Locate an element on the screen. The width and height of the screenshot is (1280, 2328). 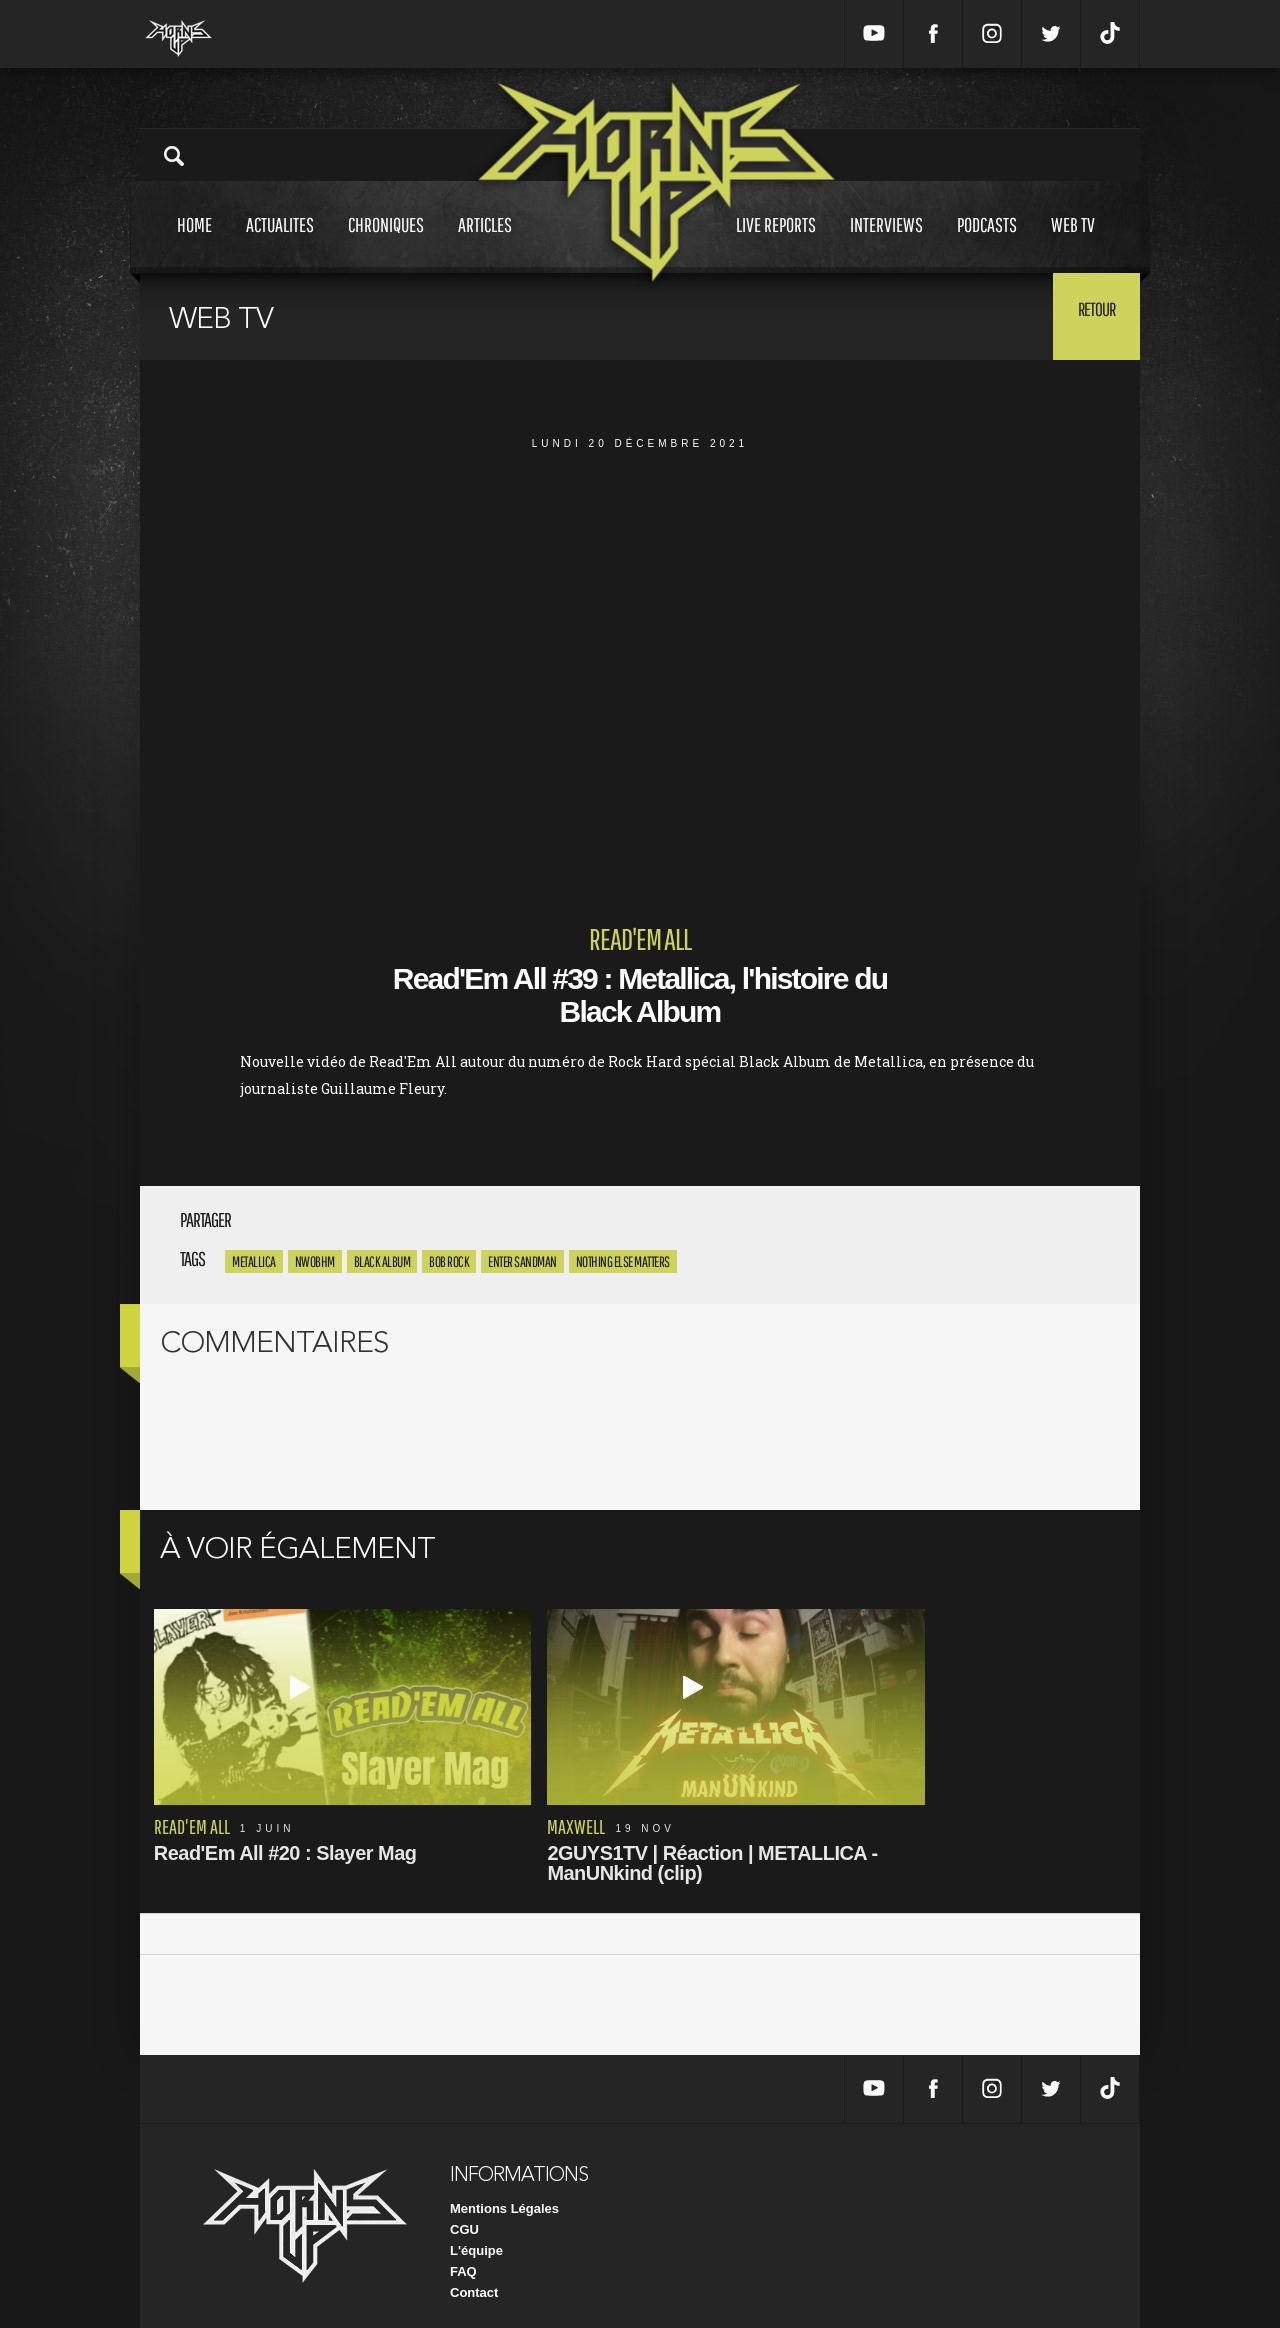
Retour is located at coordinates (1090, 315).